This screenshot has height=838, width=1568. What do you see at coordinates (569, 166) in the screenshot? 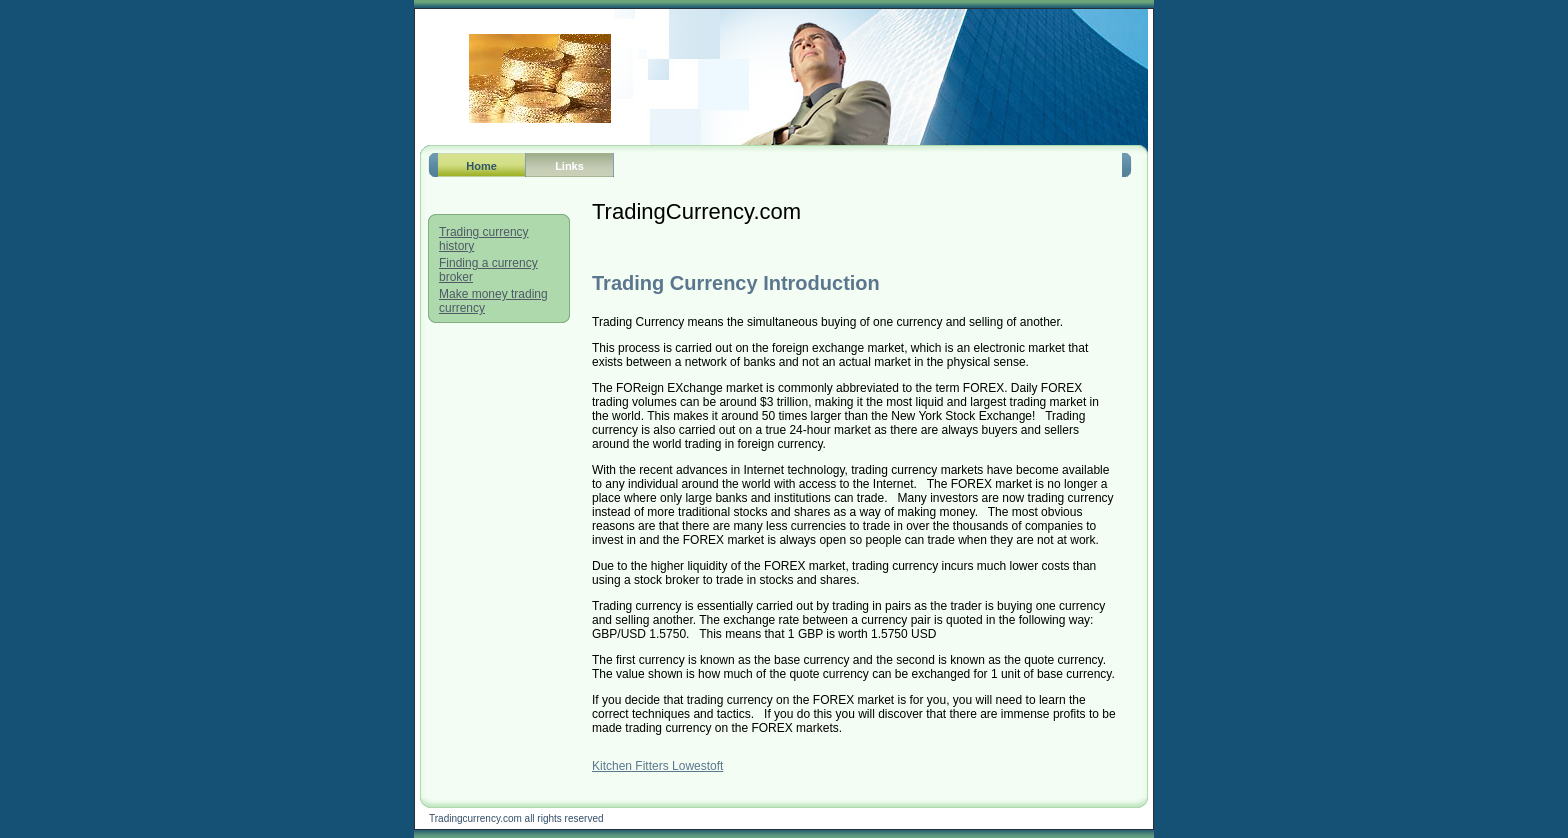
I see `Links` at bounding box center [569, 166].